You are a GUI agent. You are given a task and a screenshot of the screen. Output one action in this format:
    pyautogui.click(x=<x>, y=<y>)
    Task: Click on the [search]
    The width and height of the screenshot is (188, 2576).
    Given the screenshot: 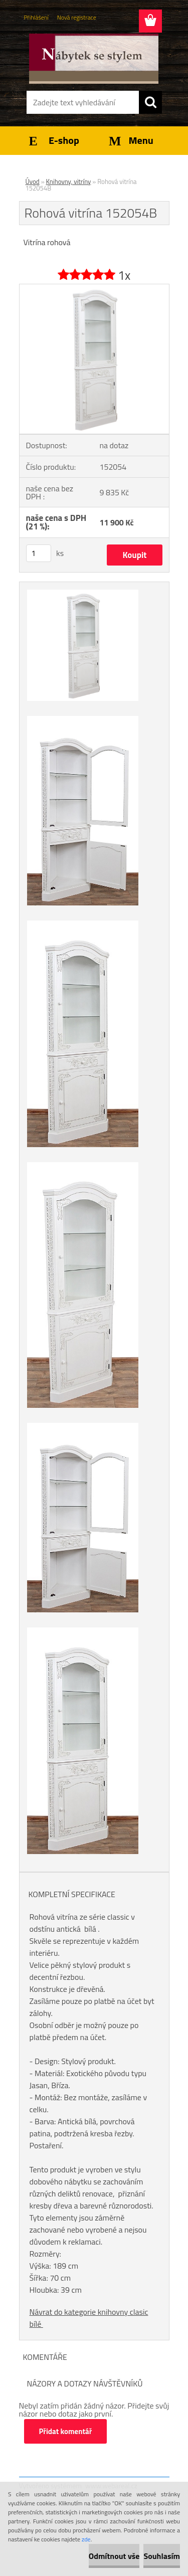 What is the action you would take?
    pyautogui.click(x=150, y=102)
    